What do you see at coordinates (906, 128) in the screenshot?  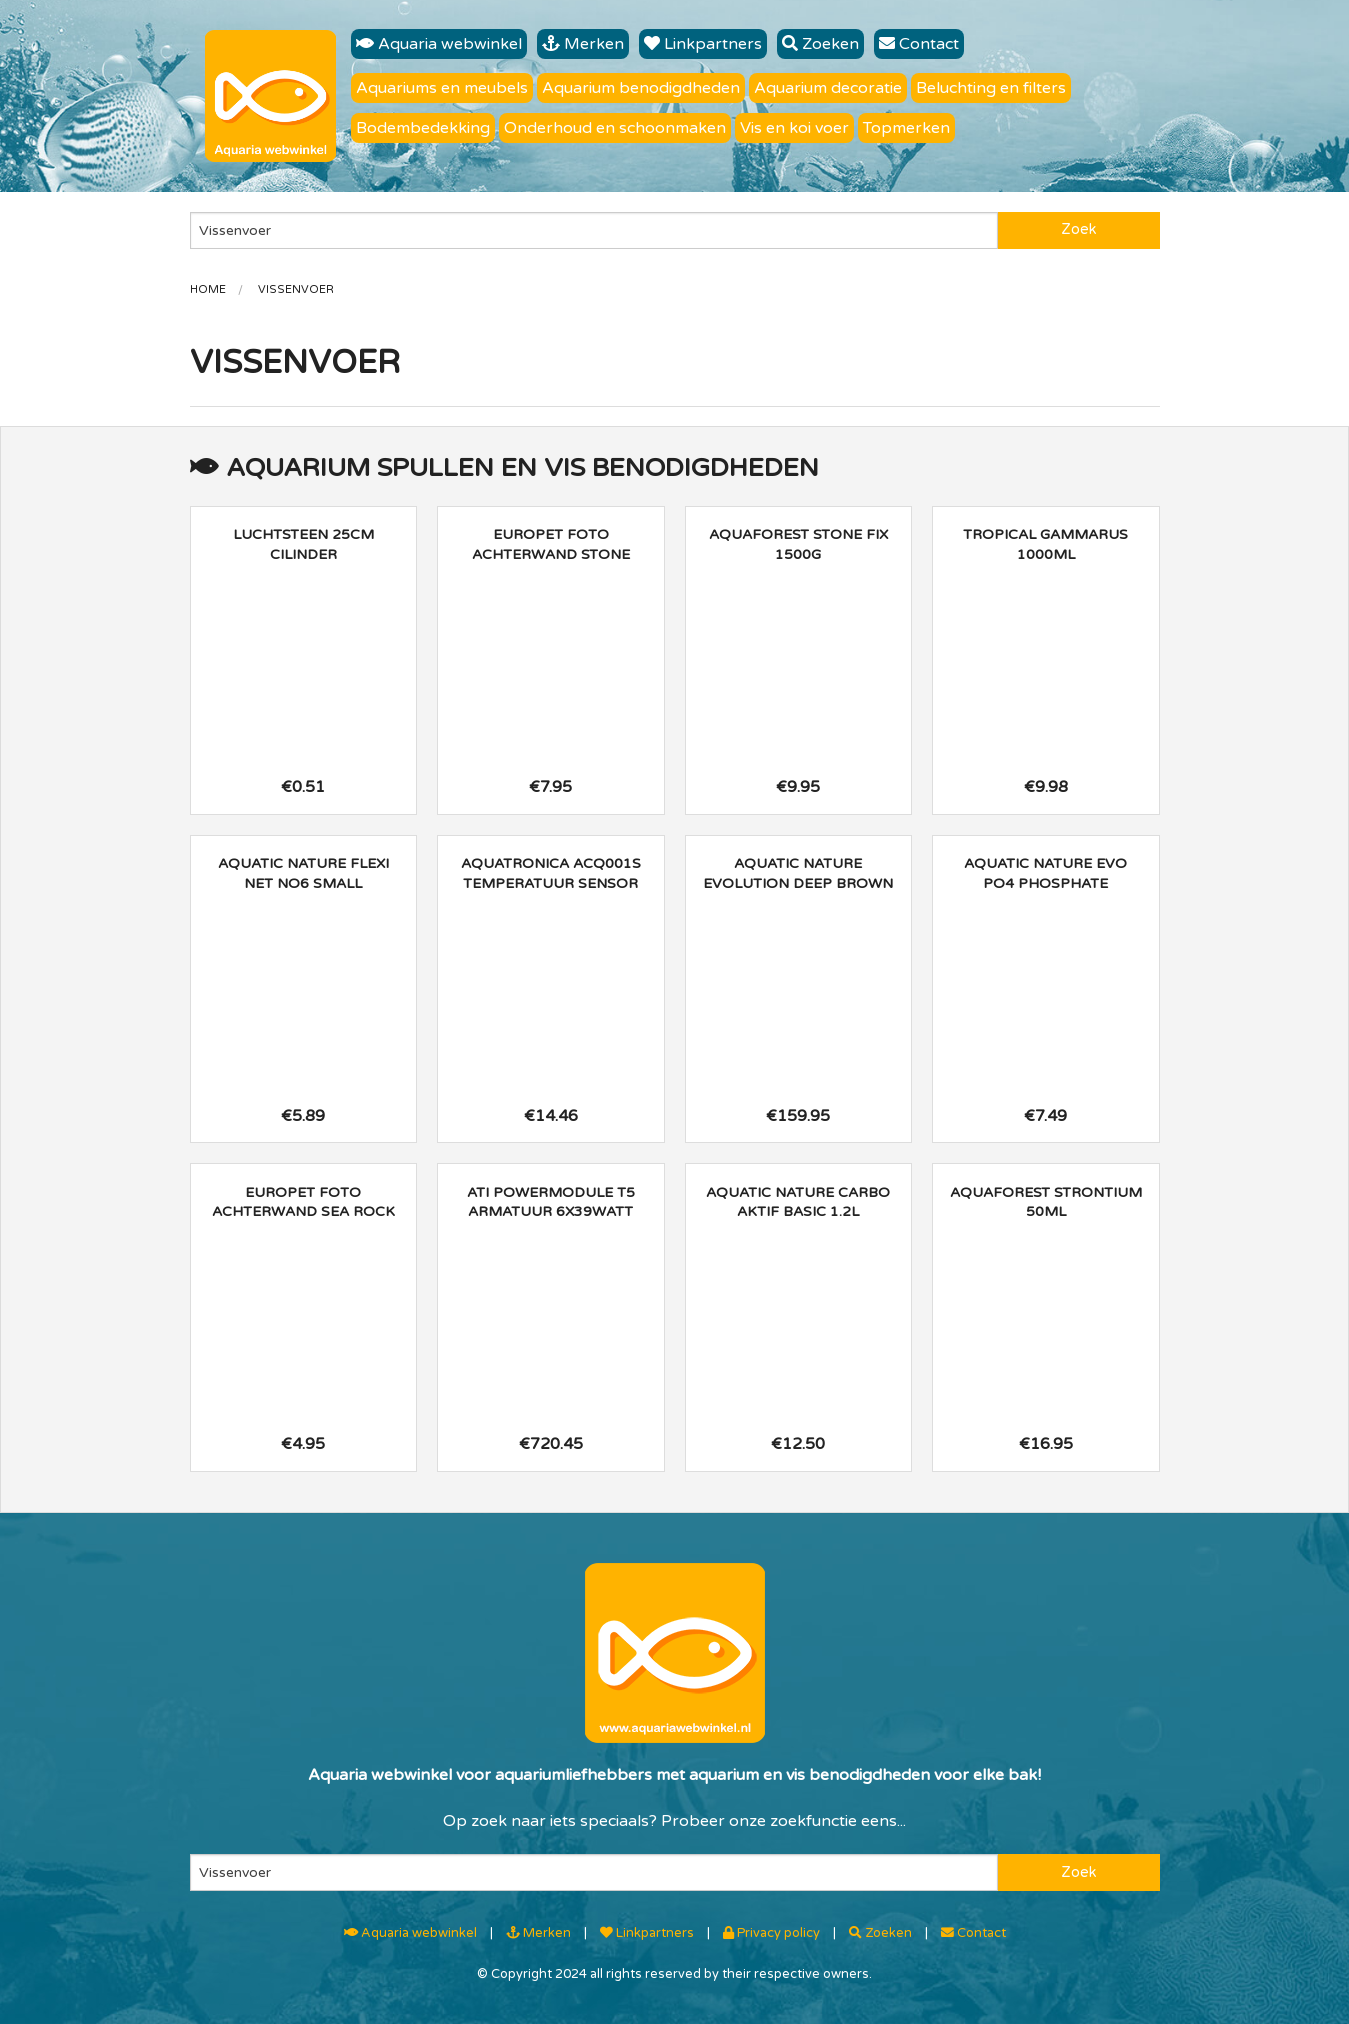 I see `Topmerken` at bounding box center [906, 128].